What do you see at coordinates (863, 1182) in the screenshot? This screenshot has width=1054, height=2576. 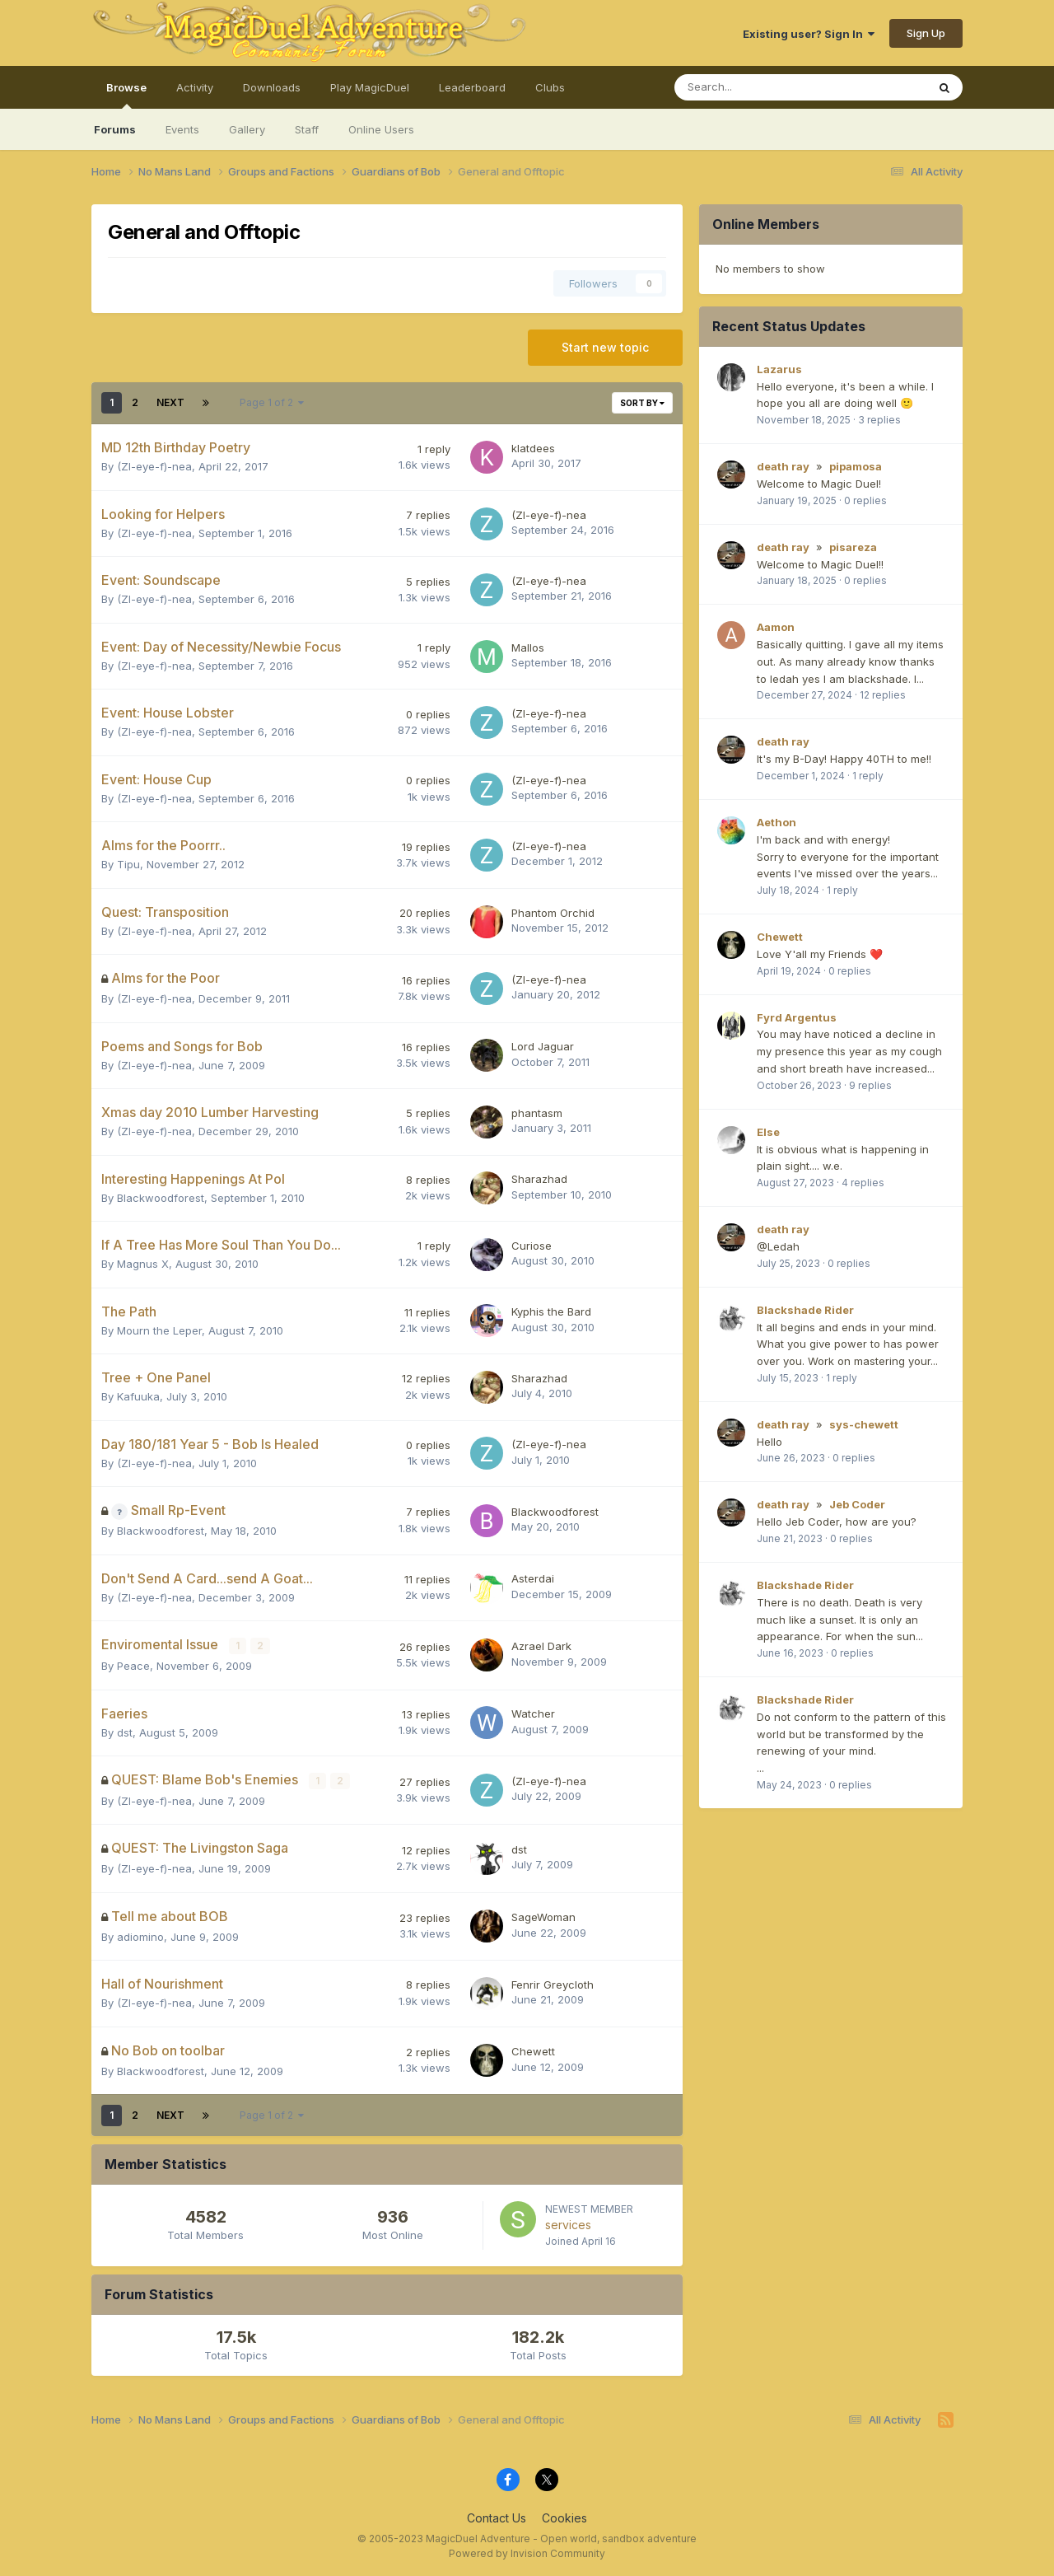 I see `4 replies` at bounding box center [863, 1182].